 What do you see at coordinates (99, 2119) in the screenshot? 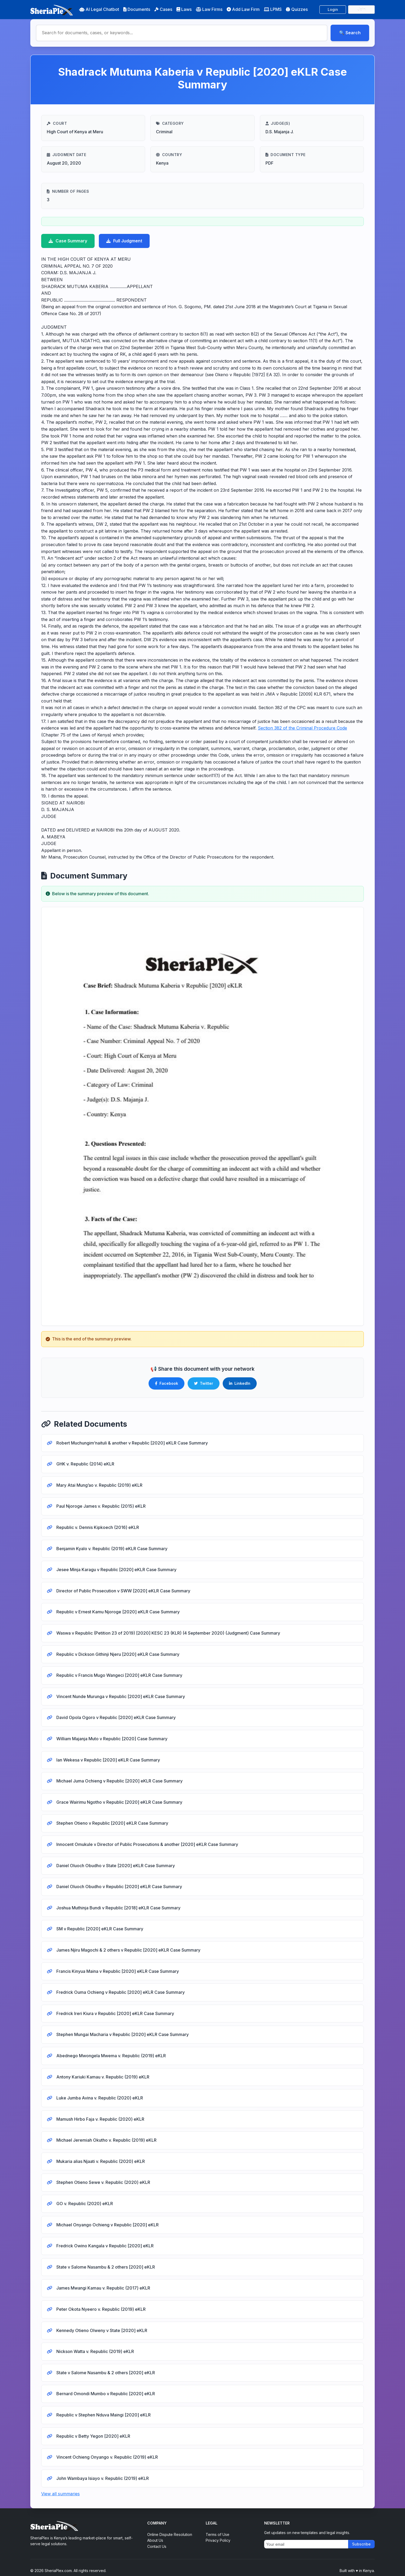
I see `Mamush Hirbo Faja v. Republic (2020) eKLR` at bounding box center [99, 2119].